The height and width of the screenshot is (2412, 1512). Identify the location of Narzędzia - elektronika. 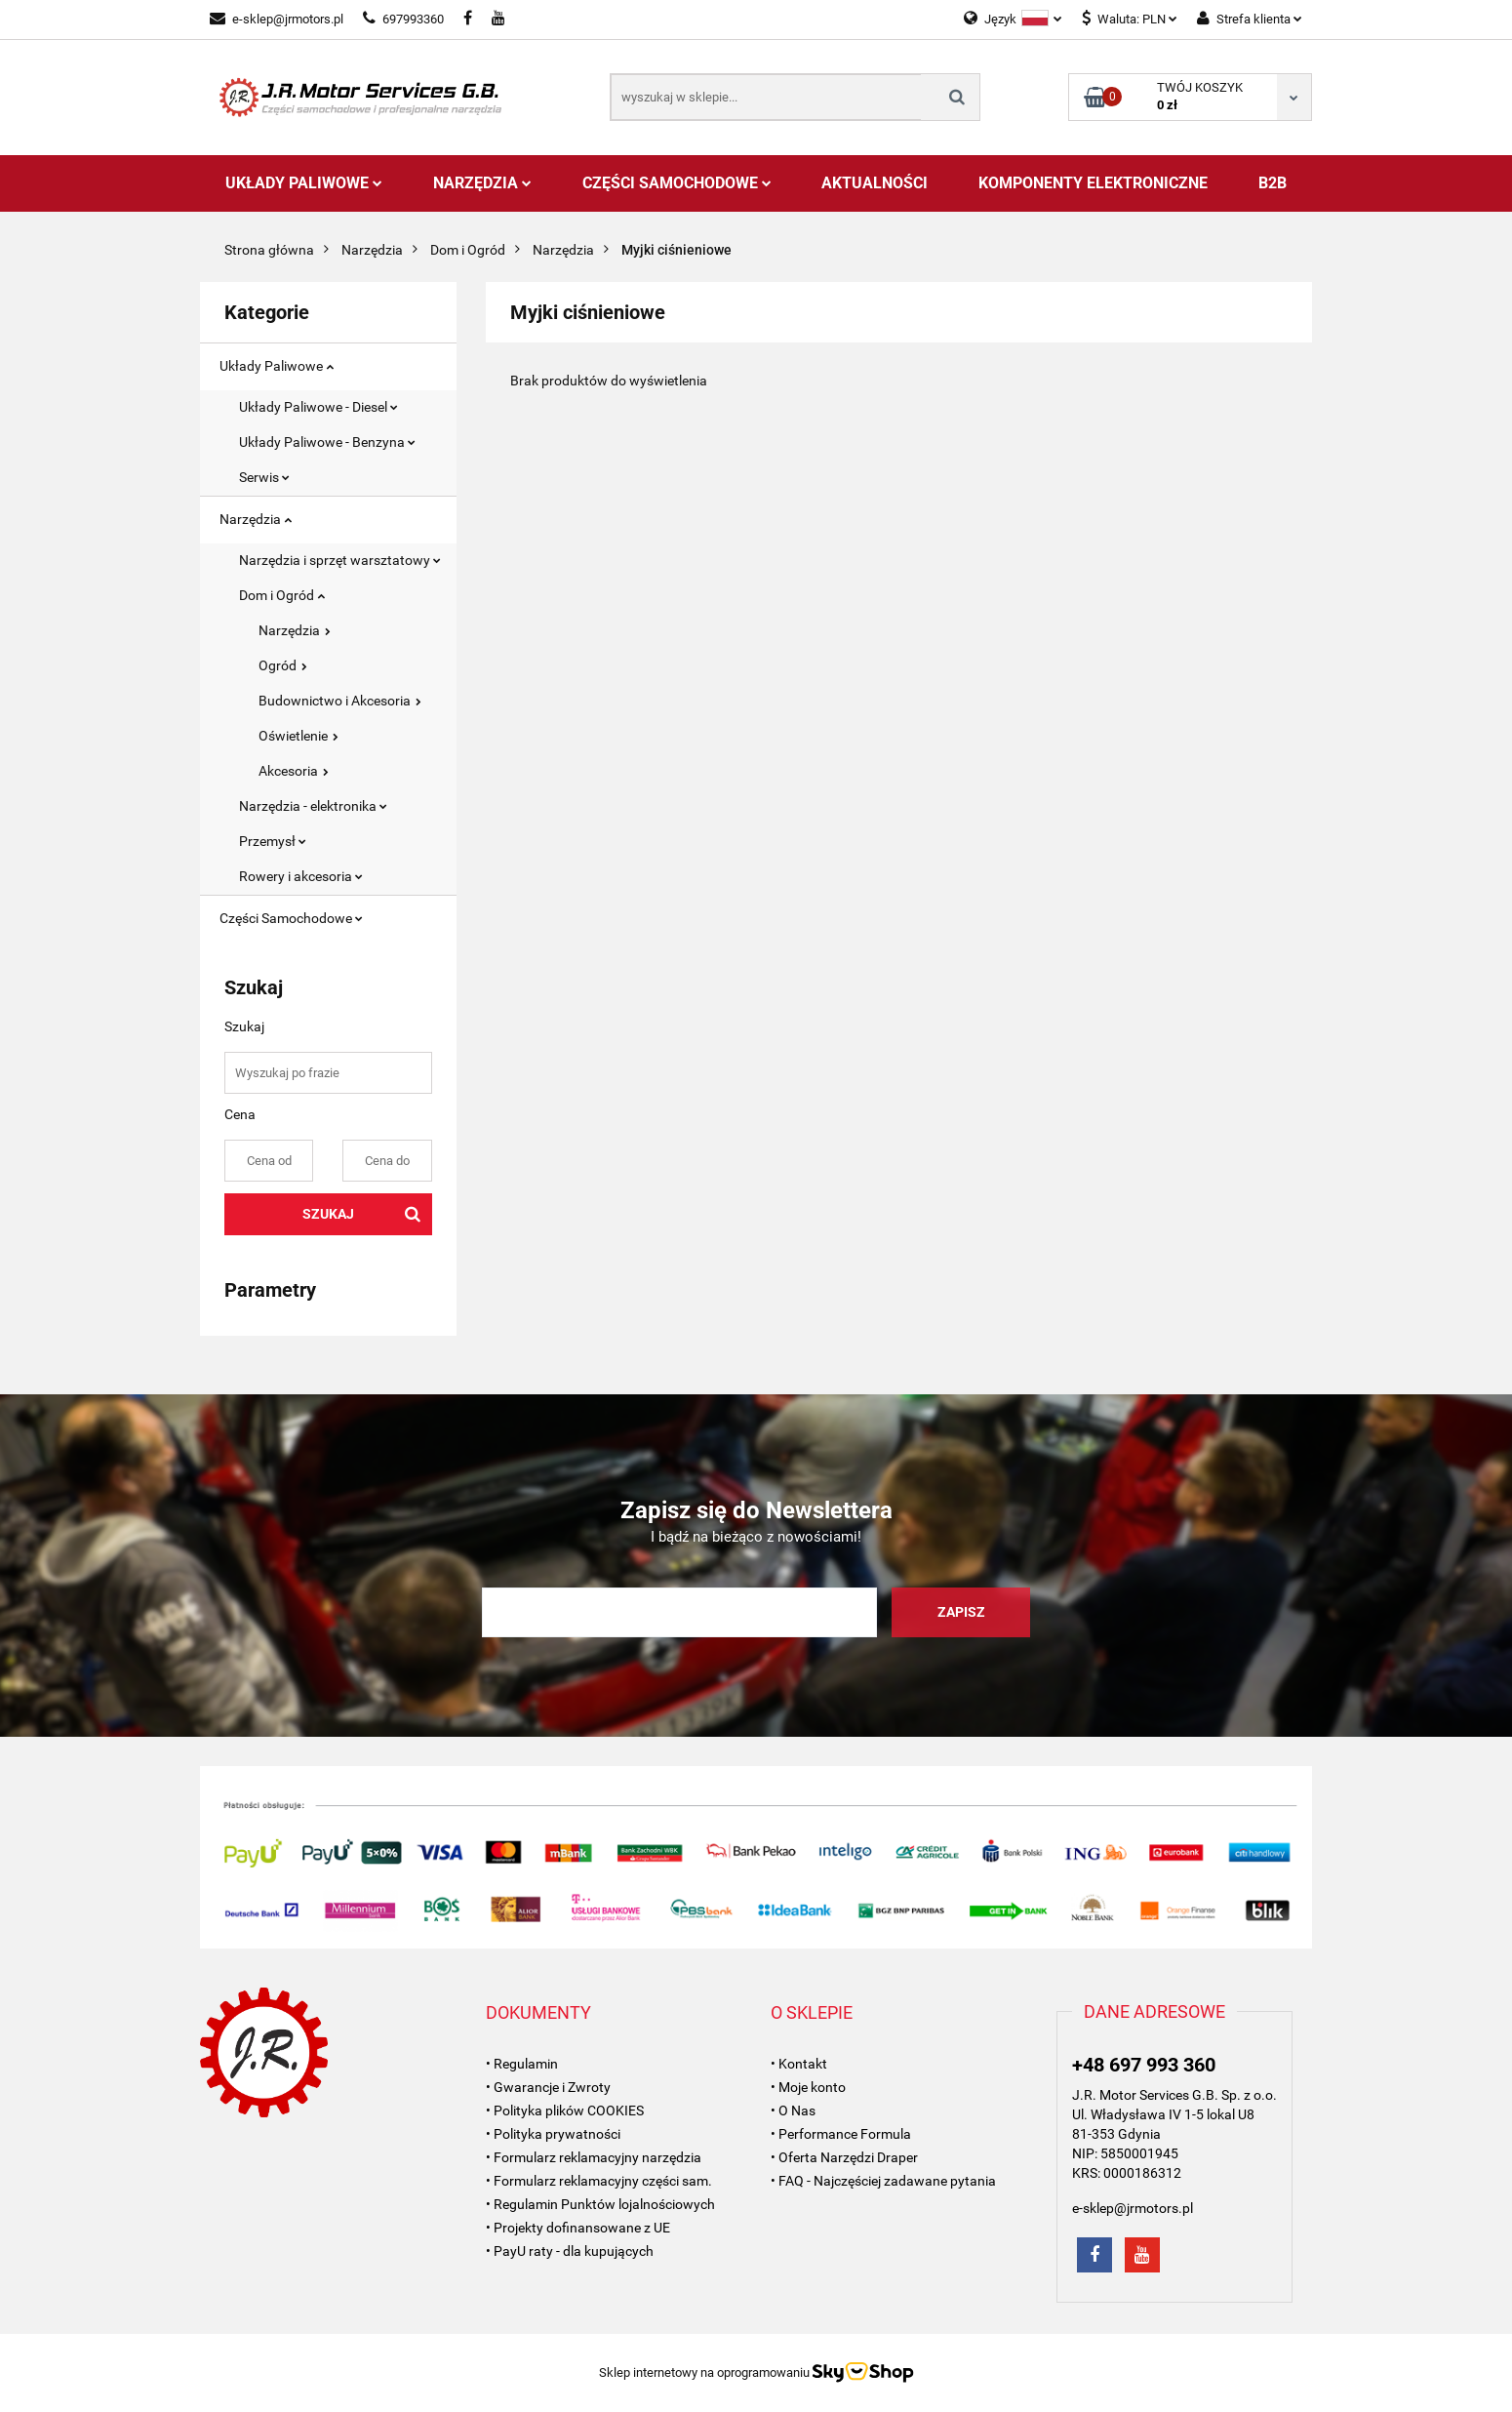
(313, 806).